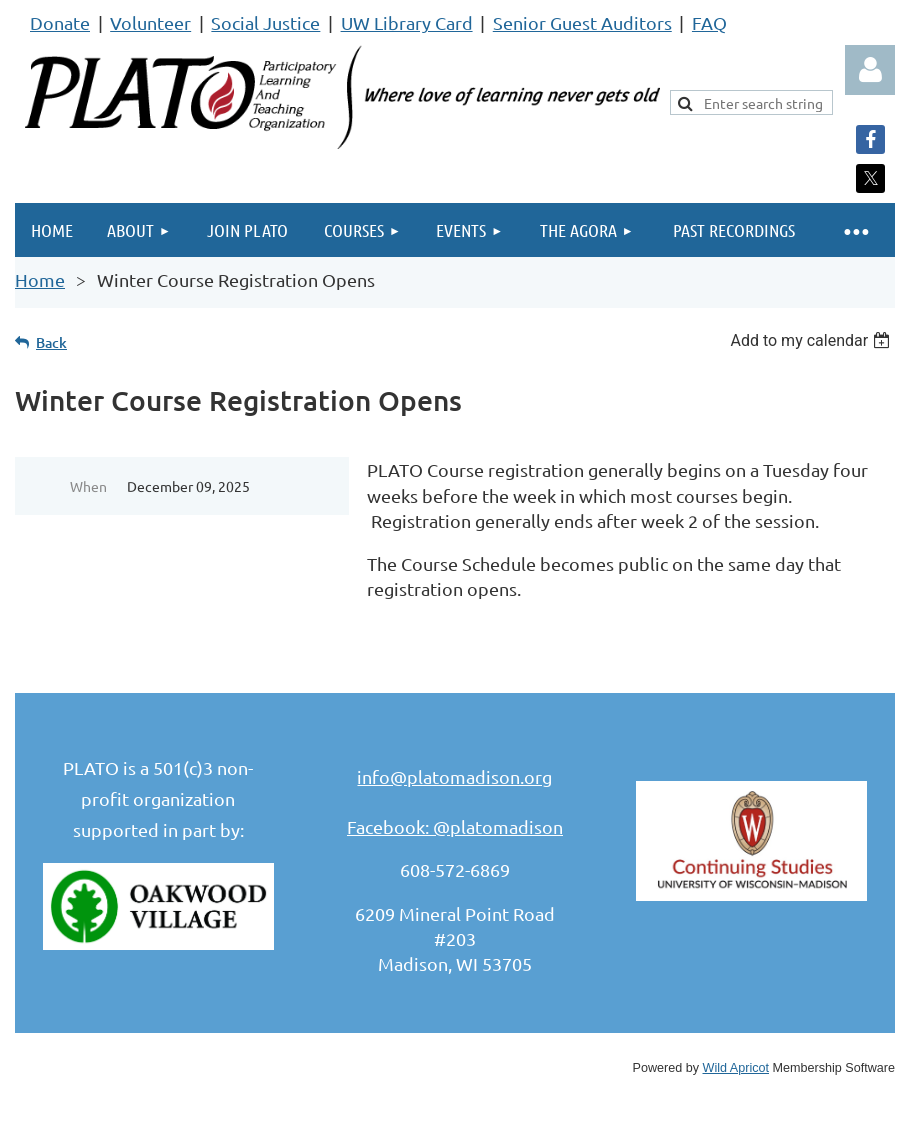 The width and height of the screenshot is (910, 1144). Describe the element at coordinates (265, 22) in the screenshot. I see `Social Justice` at that location.